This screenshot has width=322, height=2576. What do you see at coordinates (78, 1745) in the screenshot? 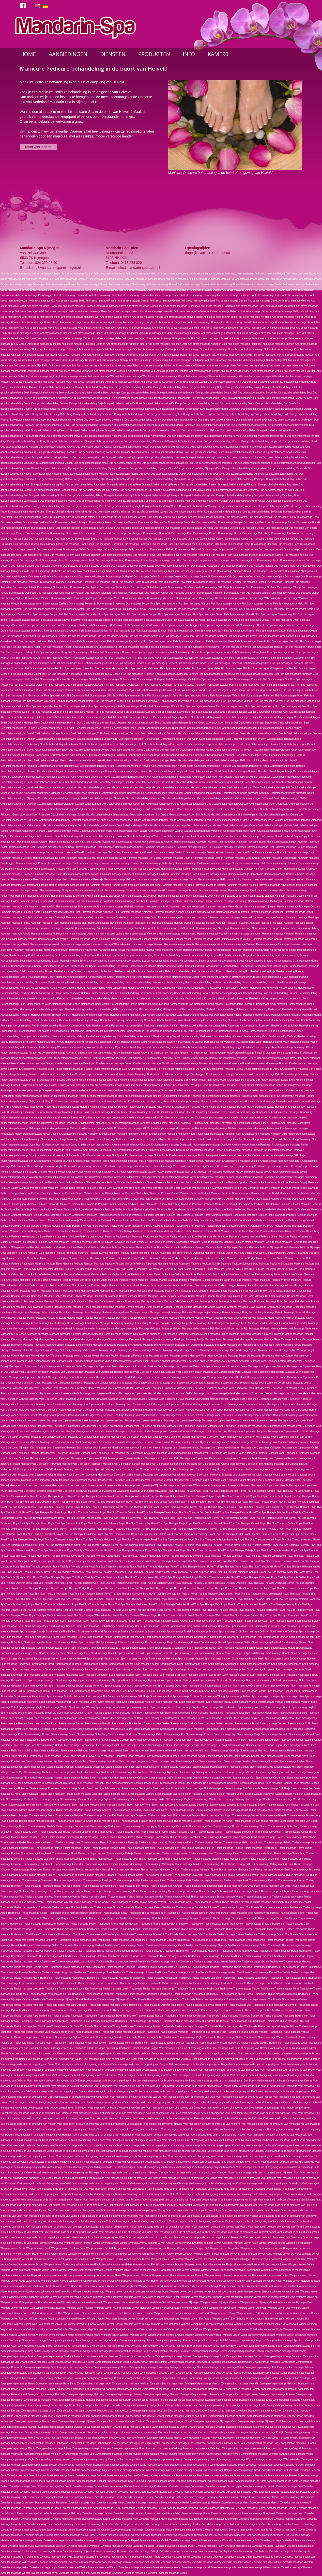
I see `Steen massage Hazenkamp` at bounding box center [78, 1745].